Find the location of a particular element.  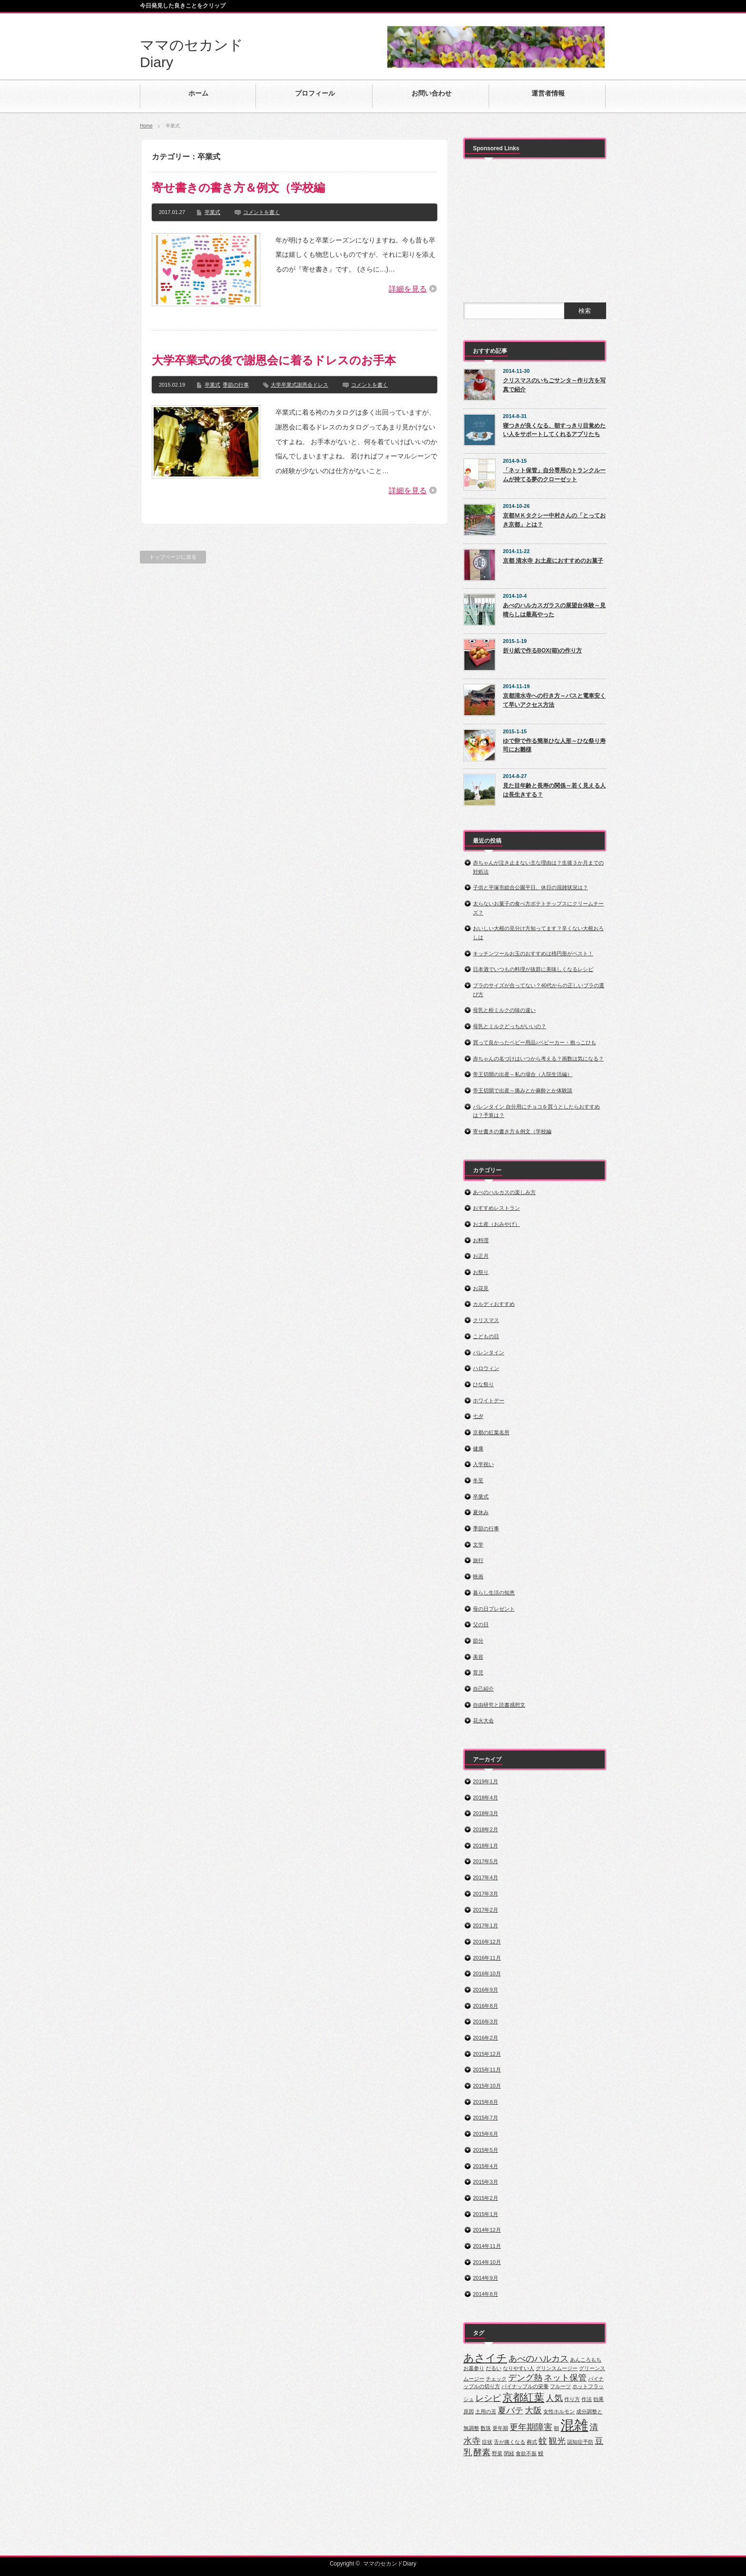

観光 [観光 (2個の項目)] is located at coordinates (557, 2441).